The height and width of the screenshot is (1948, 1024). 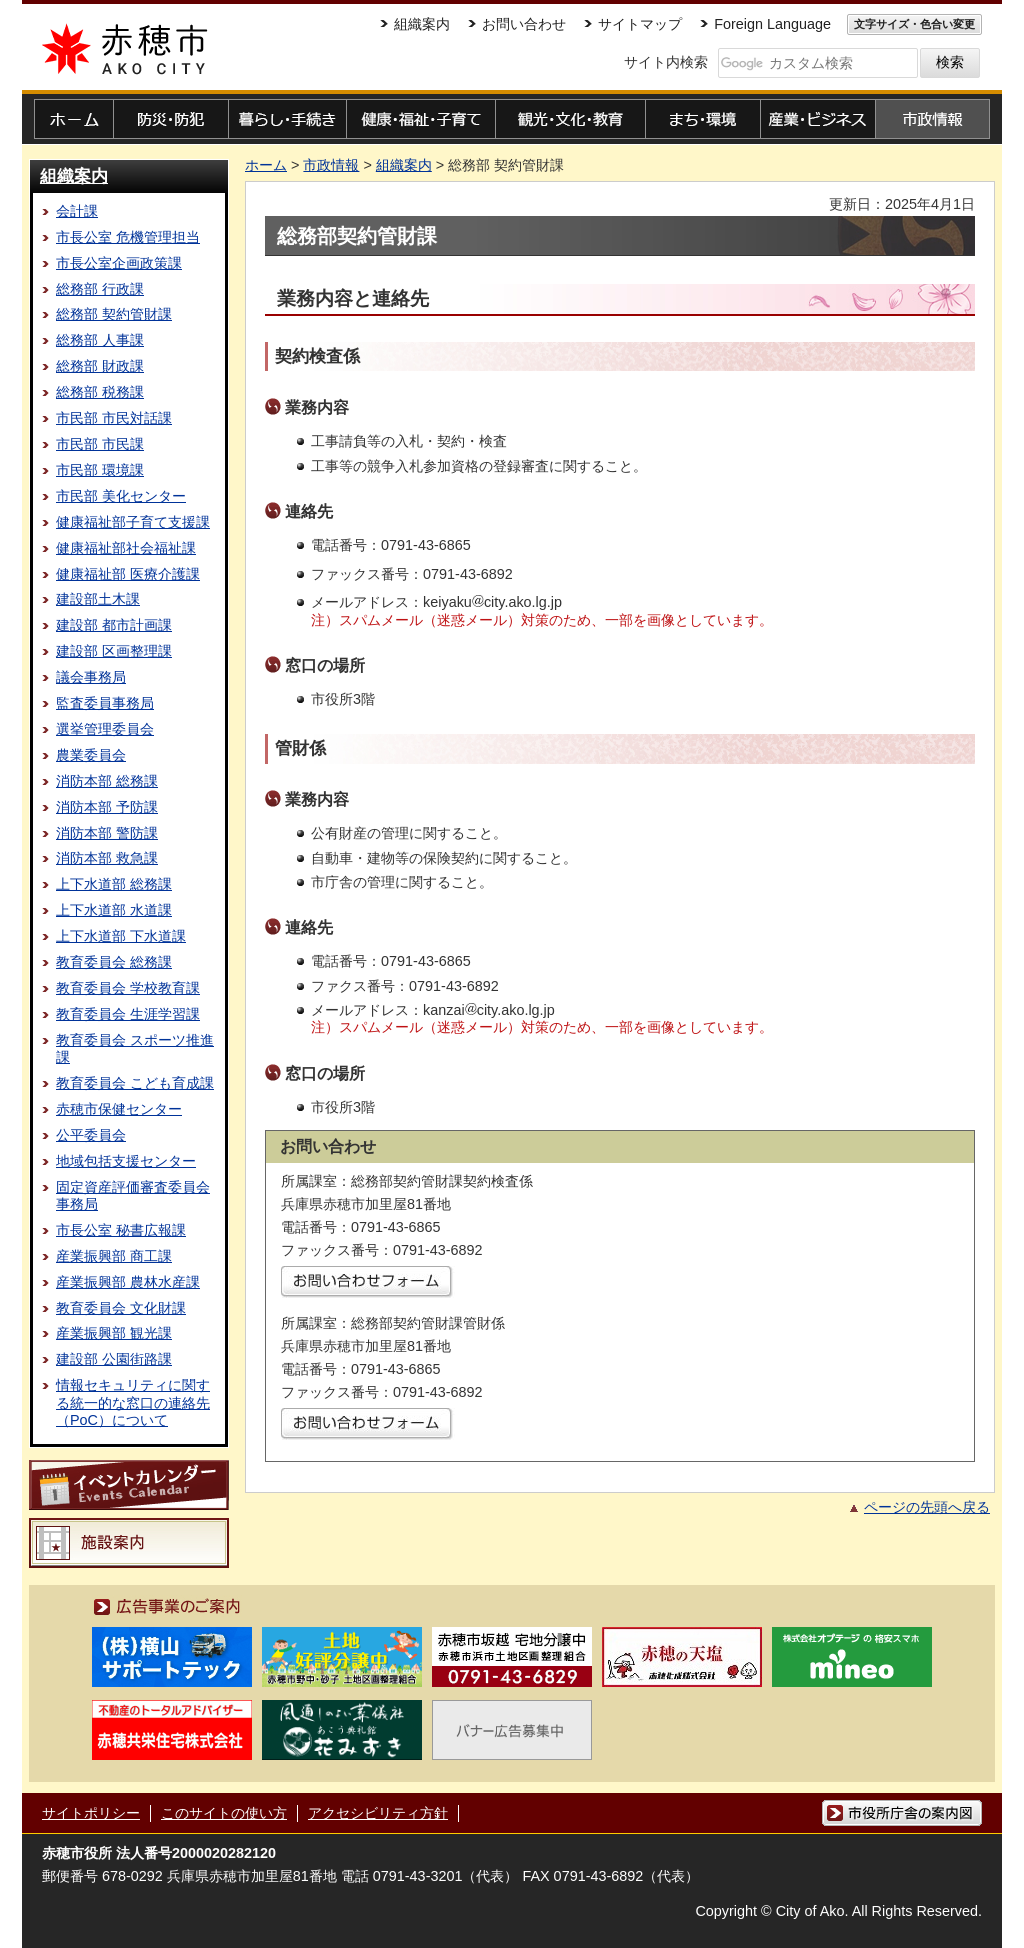 What do you see at coordinates (114, 1359) in the screenshot?
I see `建設部 公園街路課` at bounding box center [114, 1359].